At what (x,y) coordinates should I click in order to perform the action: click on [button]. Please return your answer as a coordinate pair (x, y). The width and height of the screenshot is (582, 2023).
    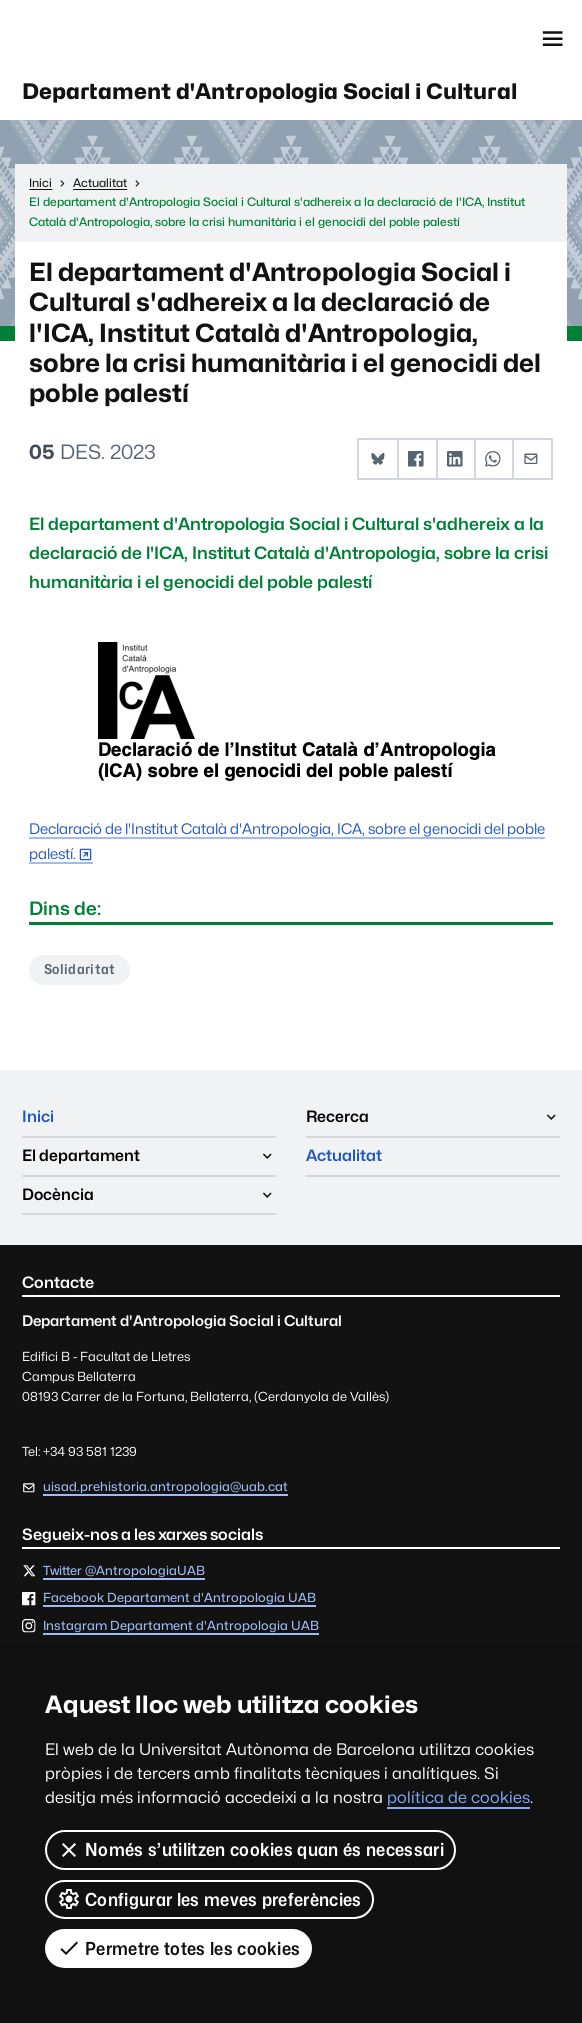
    Looking at the image, I should click on (378, 459).